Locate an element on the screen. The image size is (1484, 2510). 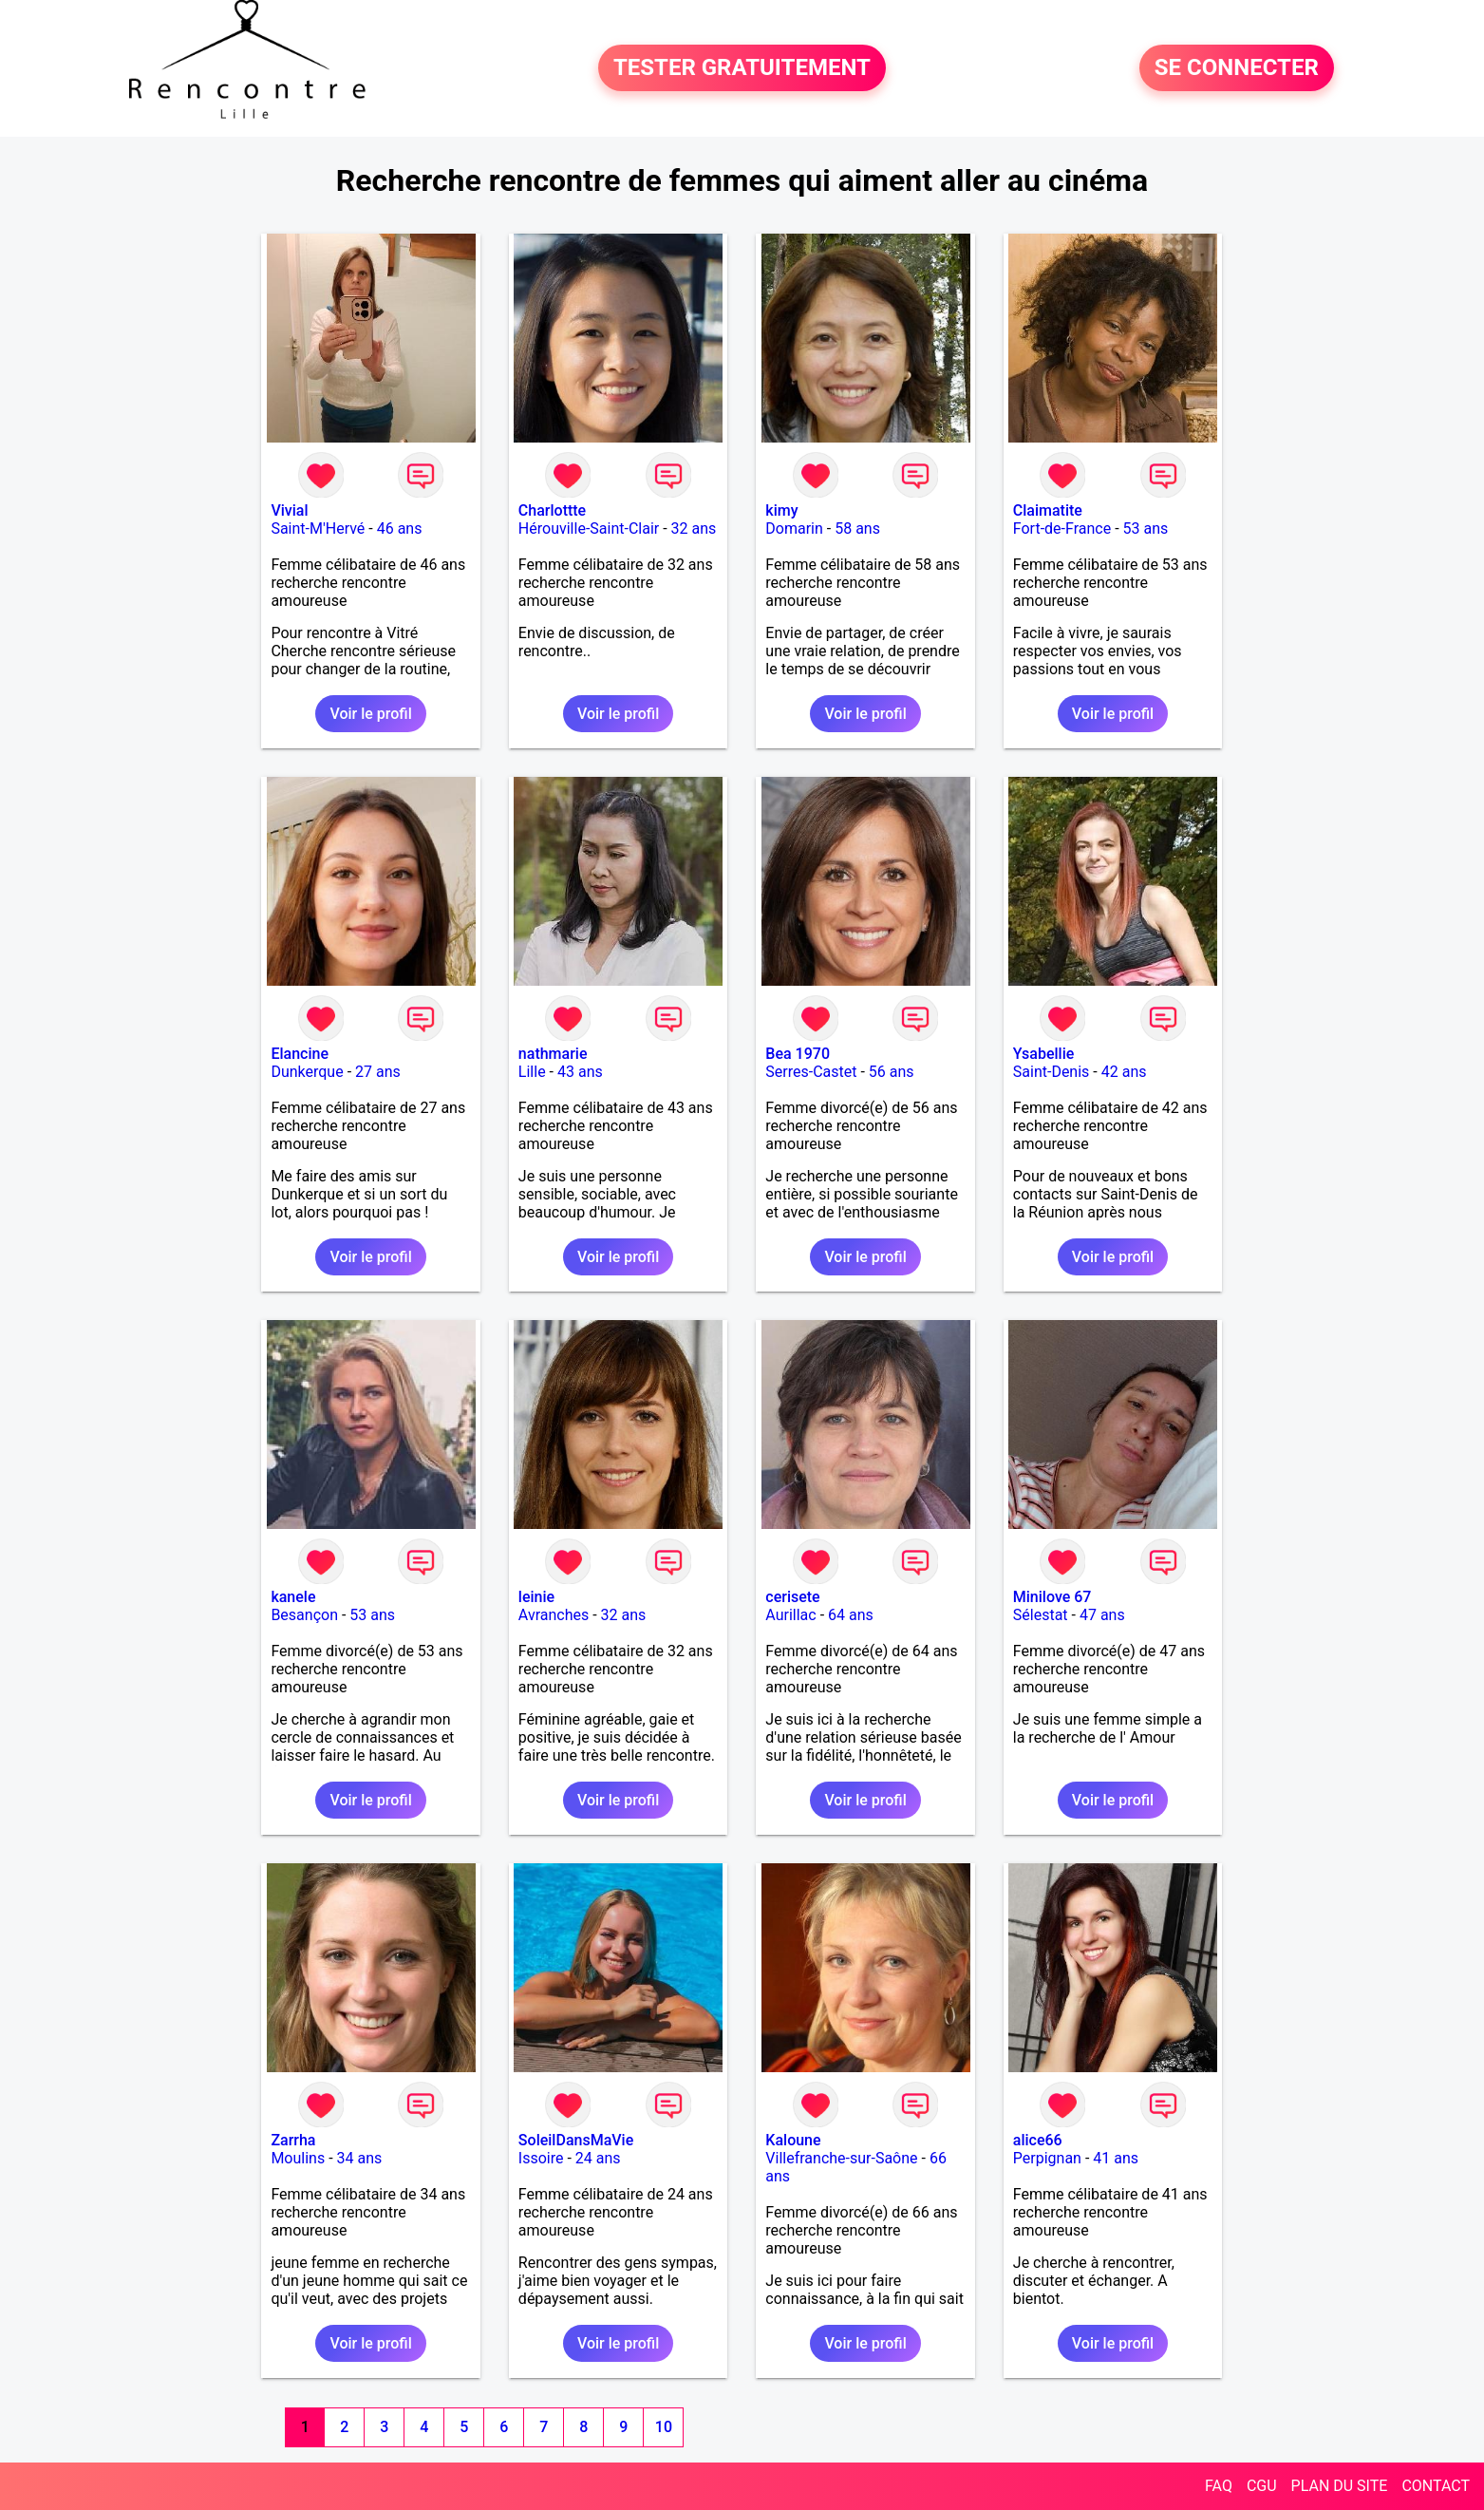
Besançon is located at coordinates (304, 1615).